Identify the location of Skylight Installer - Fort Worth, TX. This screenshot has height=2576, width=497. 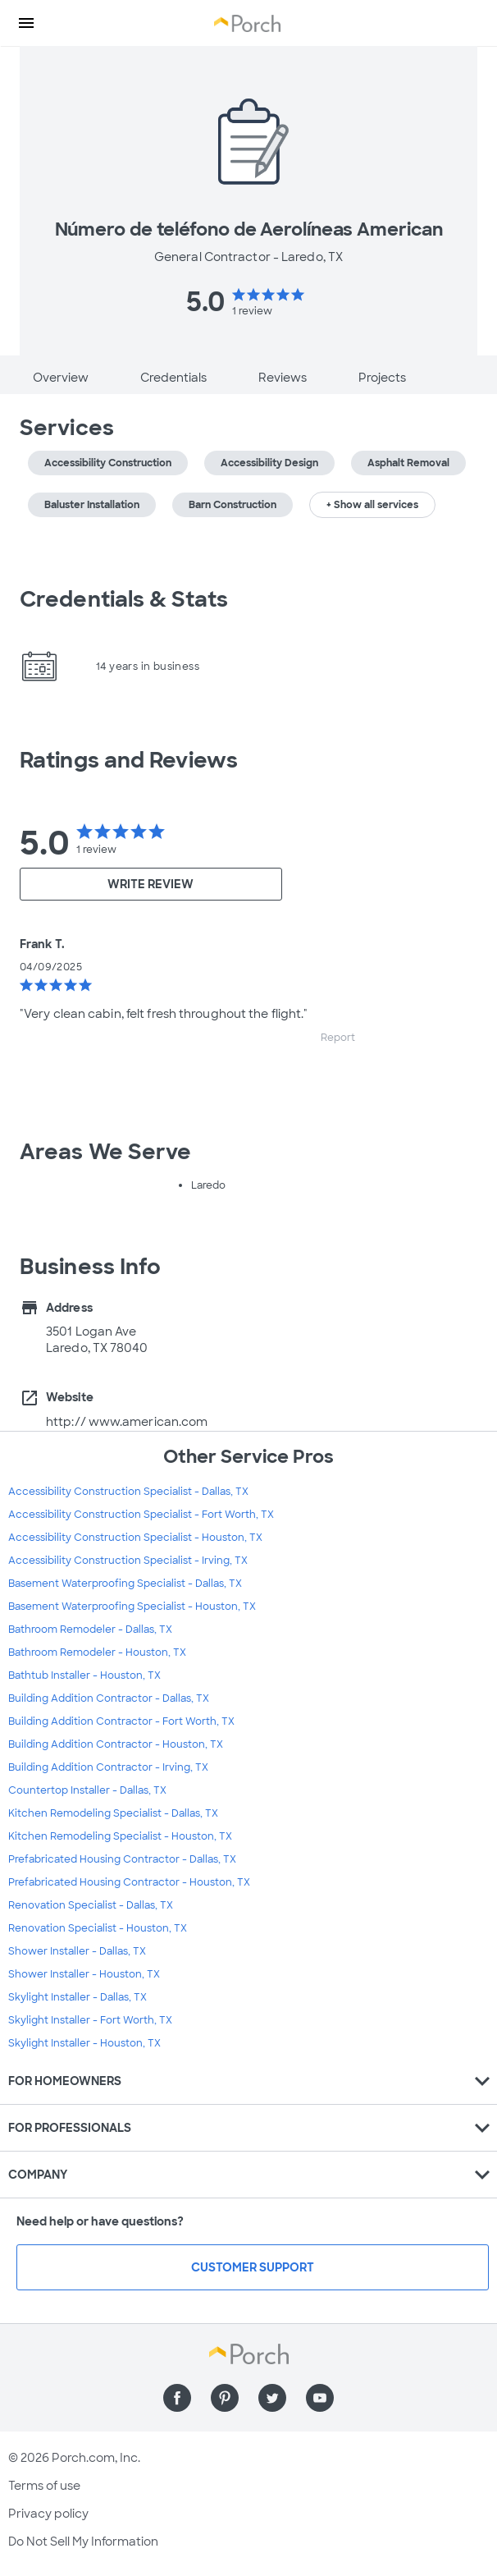
(90, 2020).